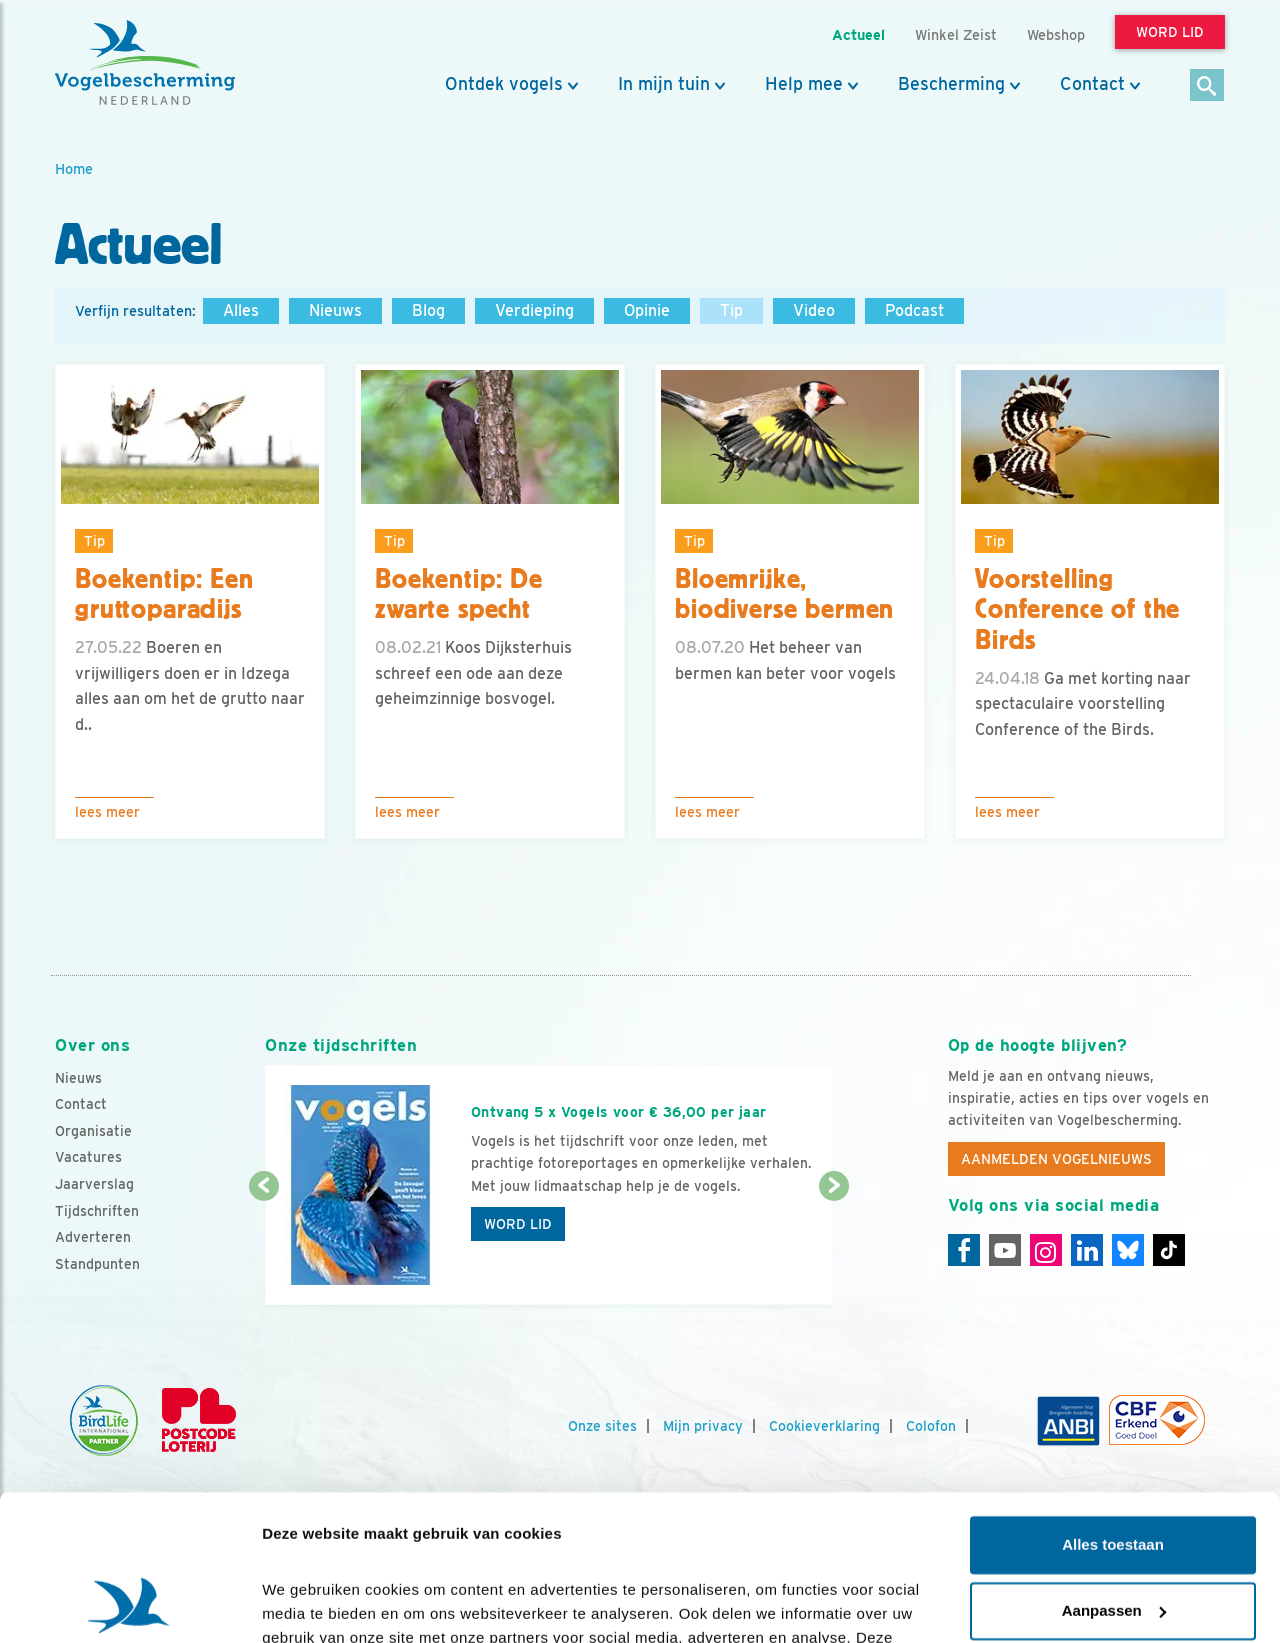  I want to click on Tijdschriften, so click(97, 1211).